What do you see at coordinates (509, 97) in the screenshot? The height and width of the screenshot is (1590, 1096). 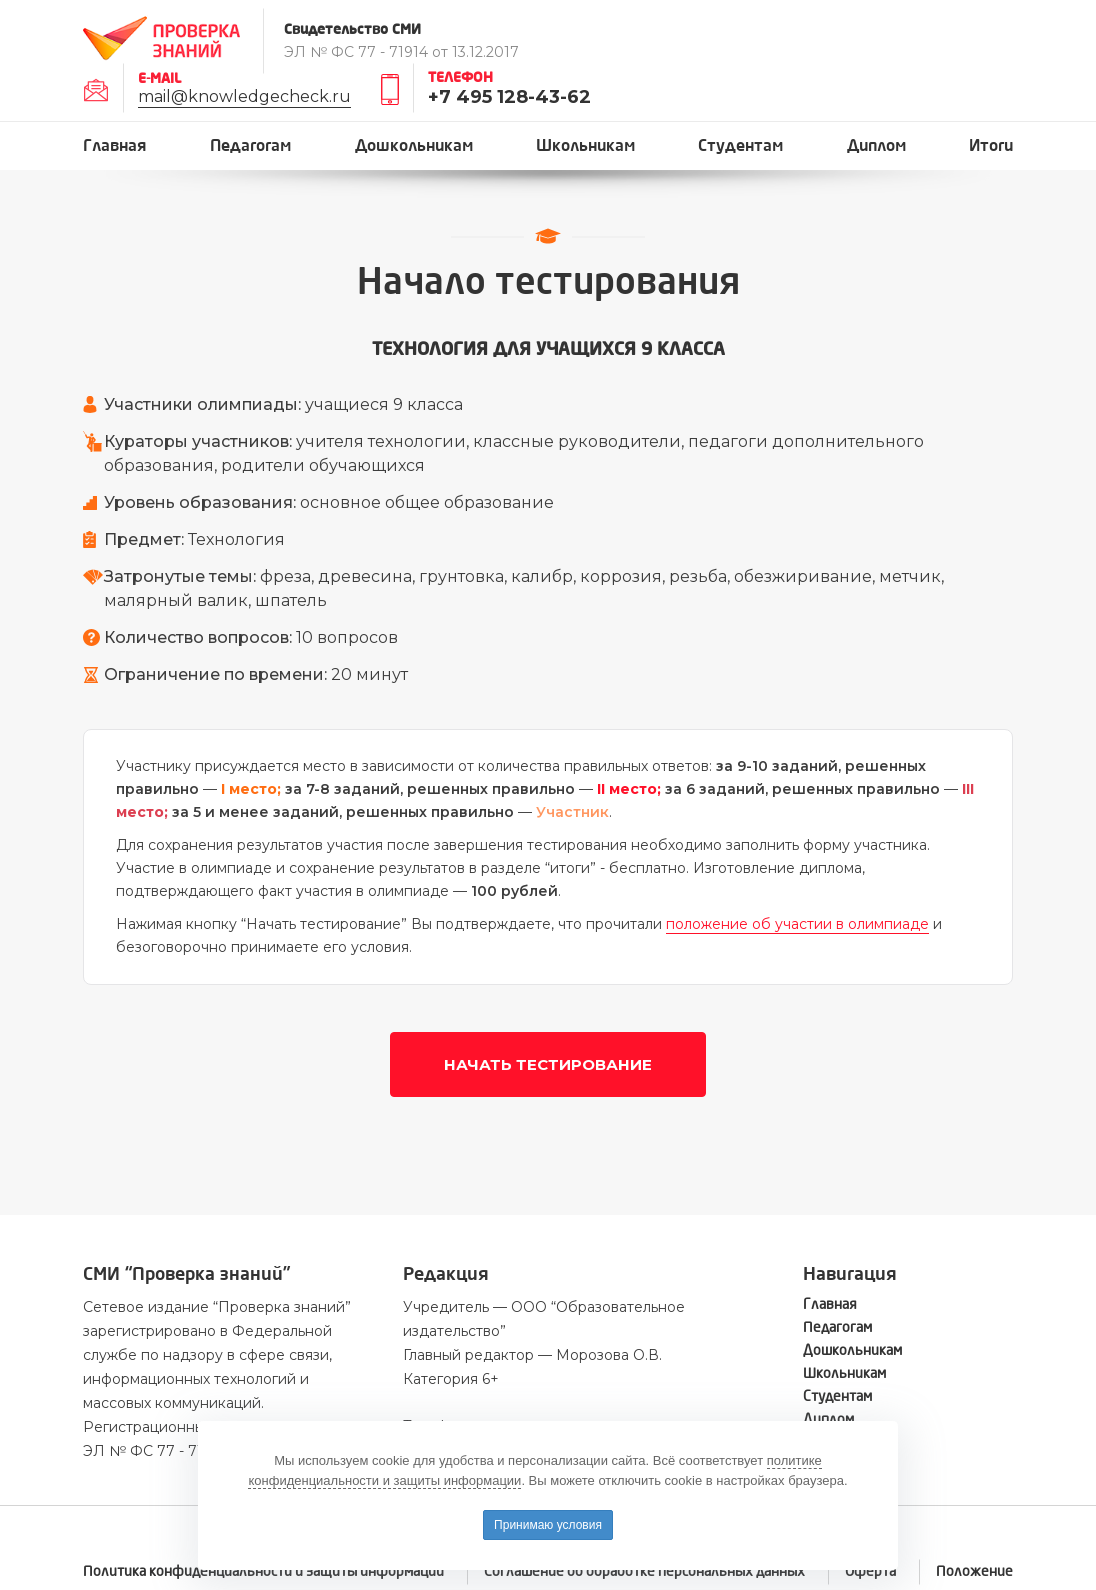 I see `+7 495 128-43-62` at bounding box center [509, 97].